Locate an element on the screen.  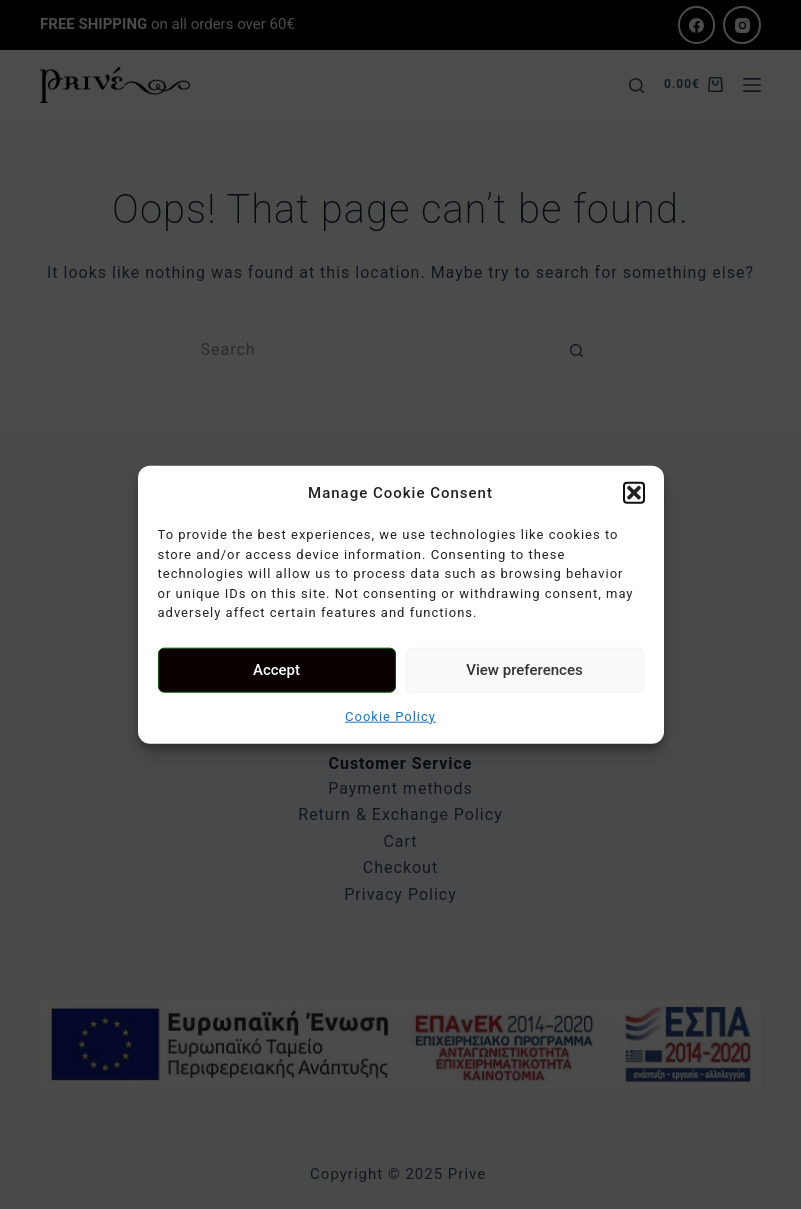
Accept is located at coordinates (276, 670).